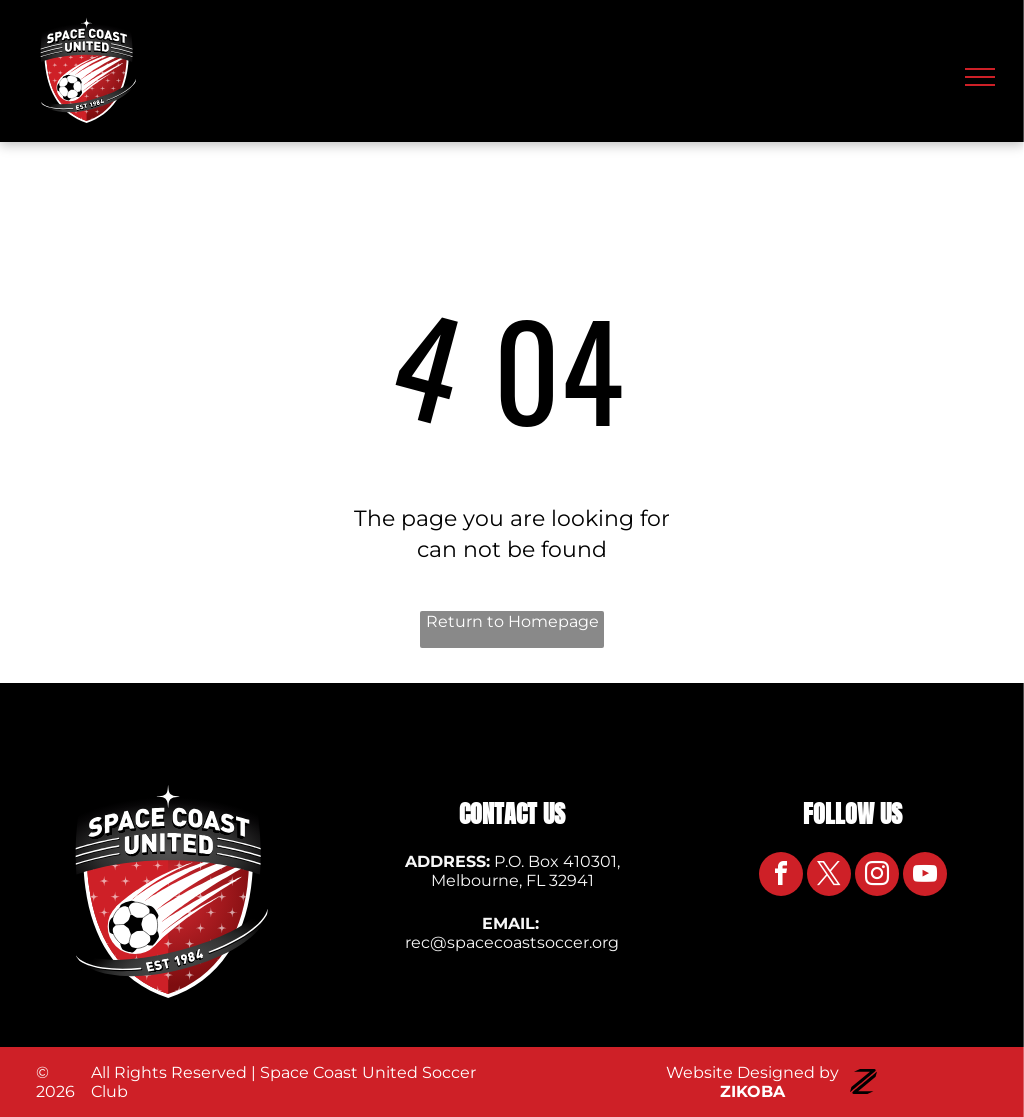 The width and height of the screenshot is (1024, 1117). I want to click on [youtube], so click(925, 876).